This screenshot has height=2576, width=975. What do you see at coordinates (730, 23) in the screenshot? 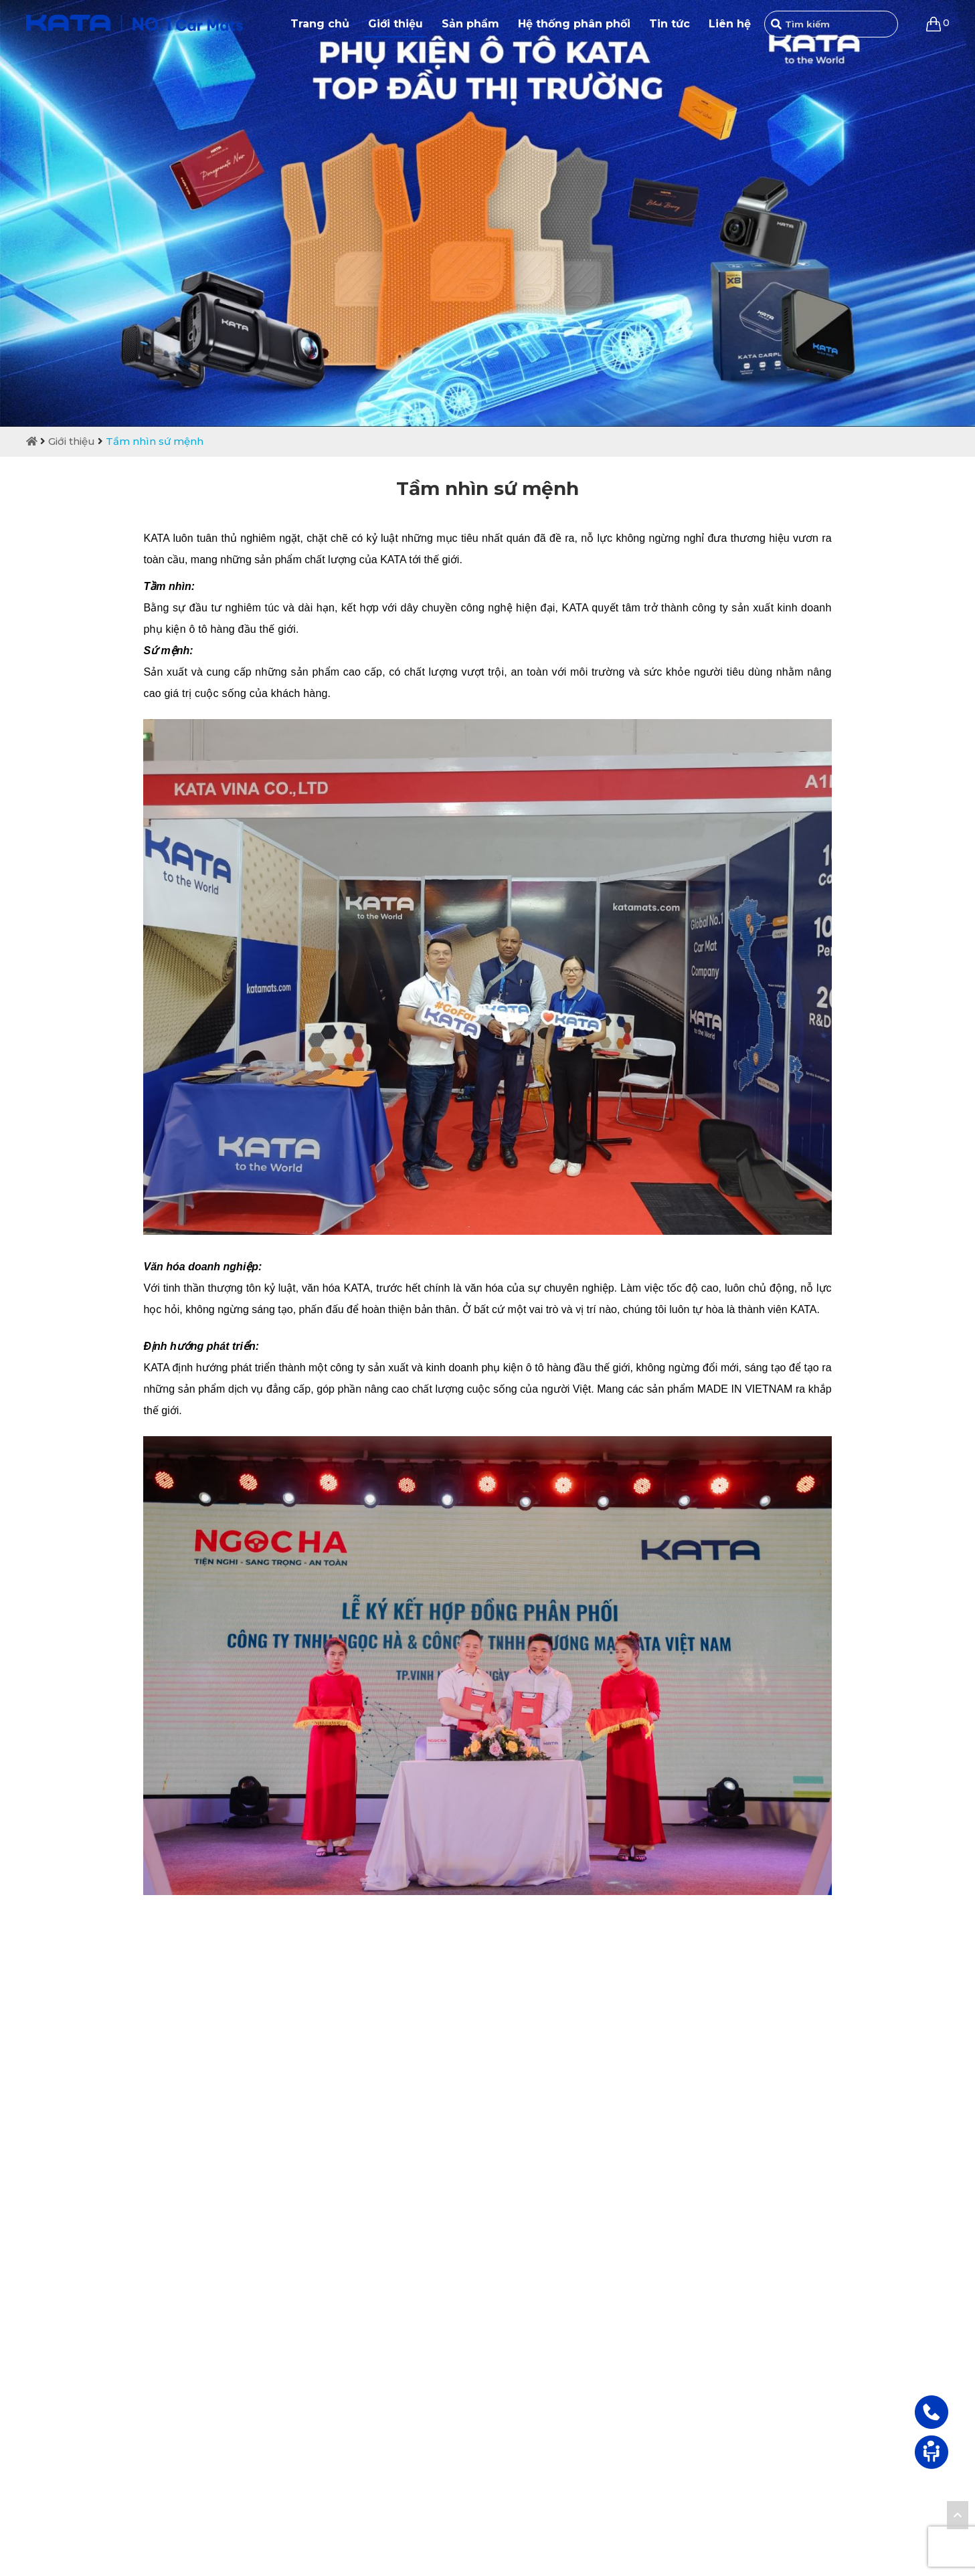
I see `Liên hệ` at bounding box center [730, 23].